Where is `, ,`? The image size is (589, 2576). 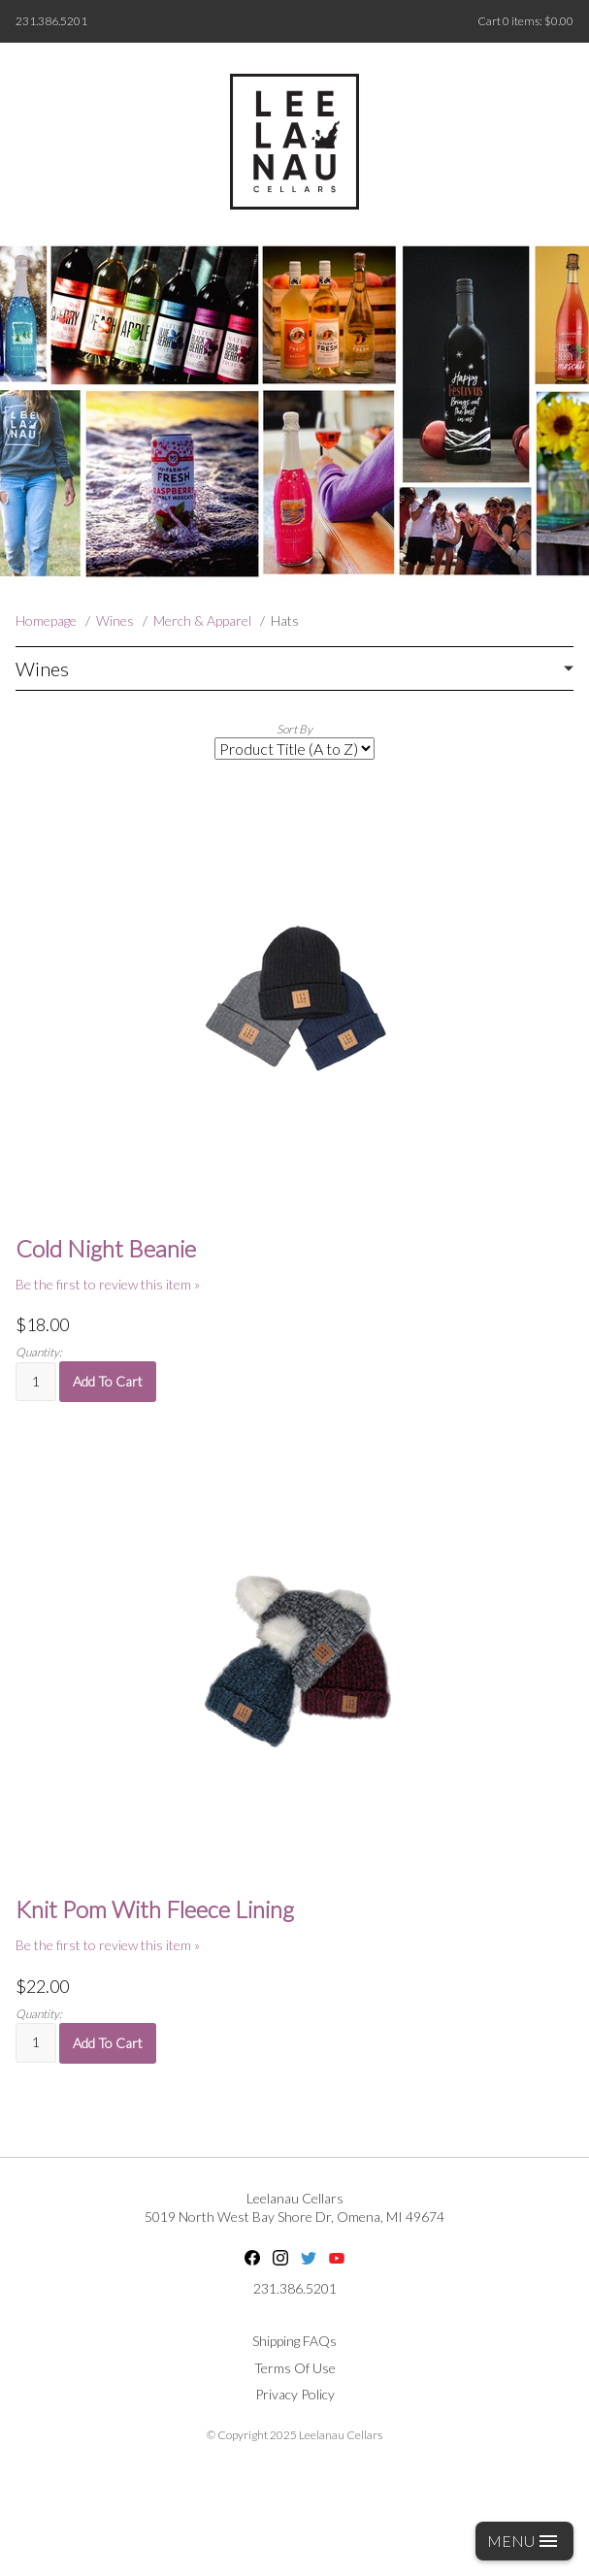
, , is located at coordinates (294, 2216).